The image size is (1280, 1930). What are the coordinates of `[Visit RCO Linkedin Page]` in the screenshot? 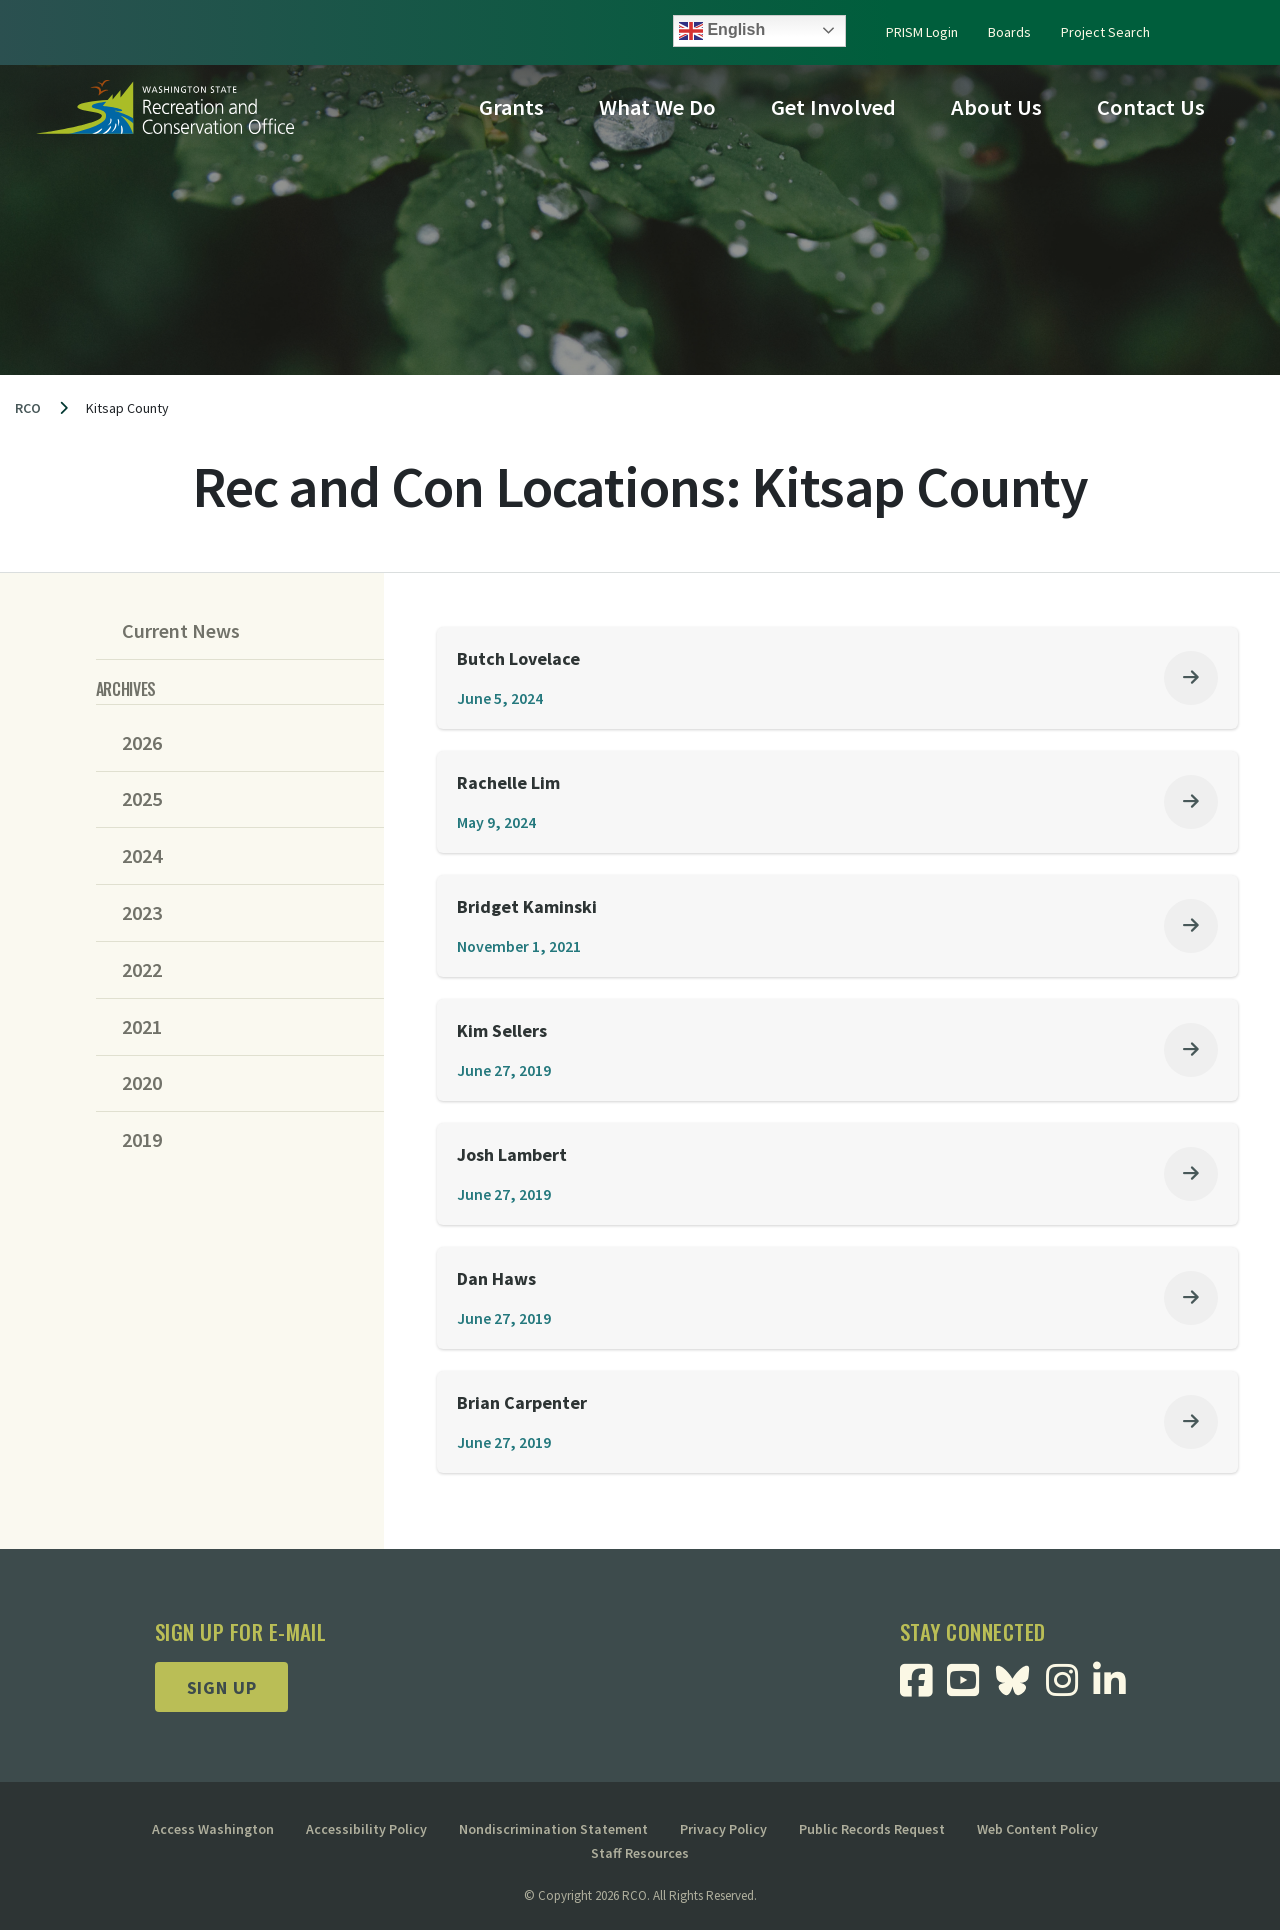 It's located at (1116, 1687).